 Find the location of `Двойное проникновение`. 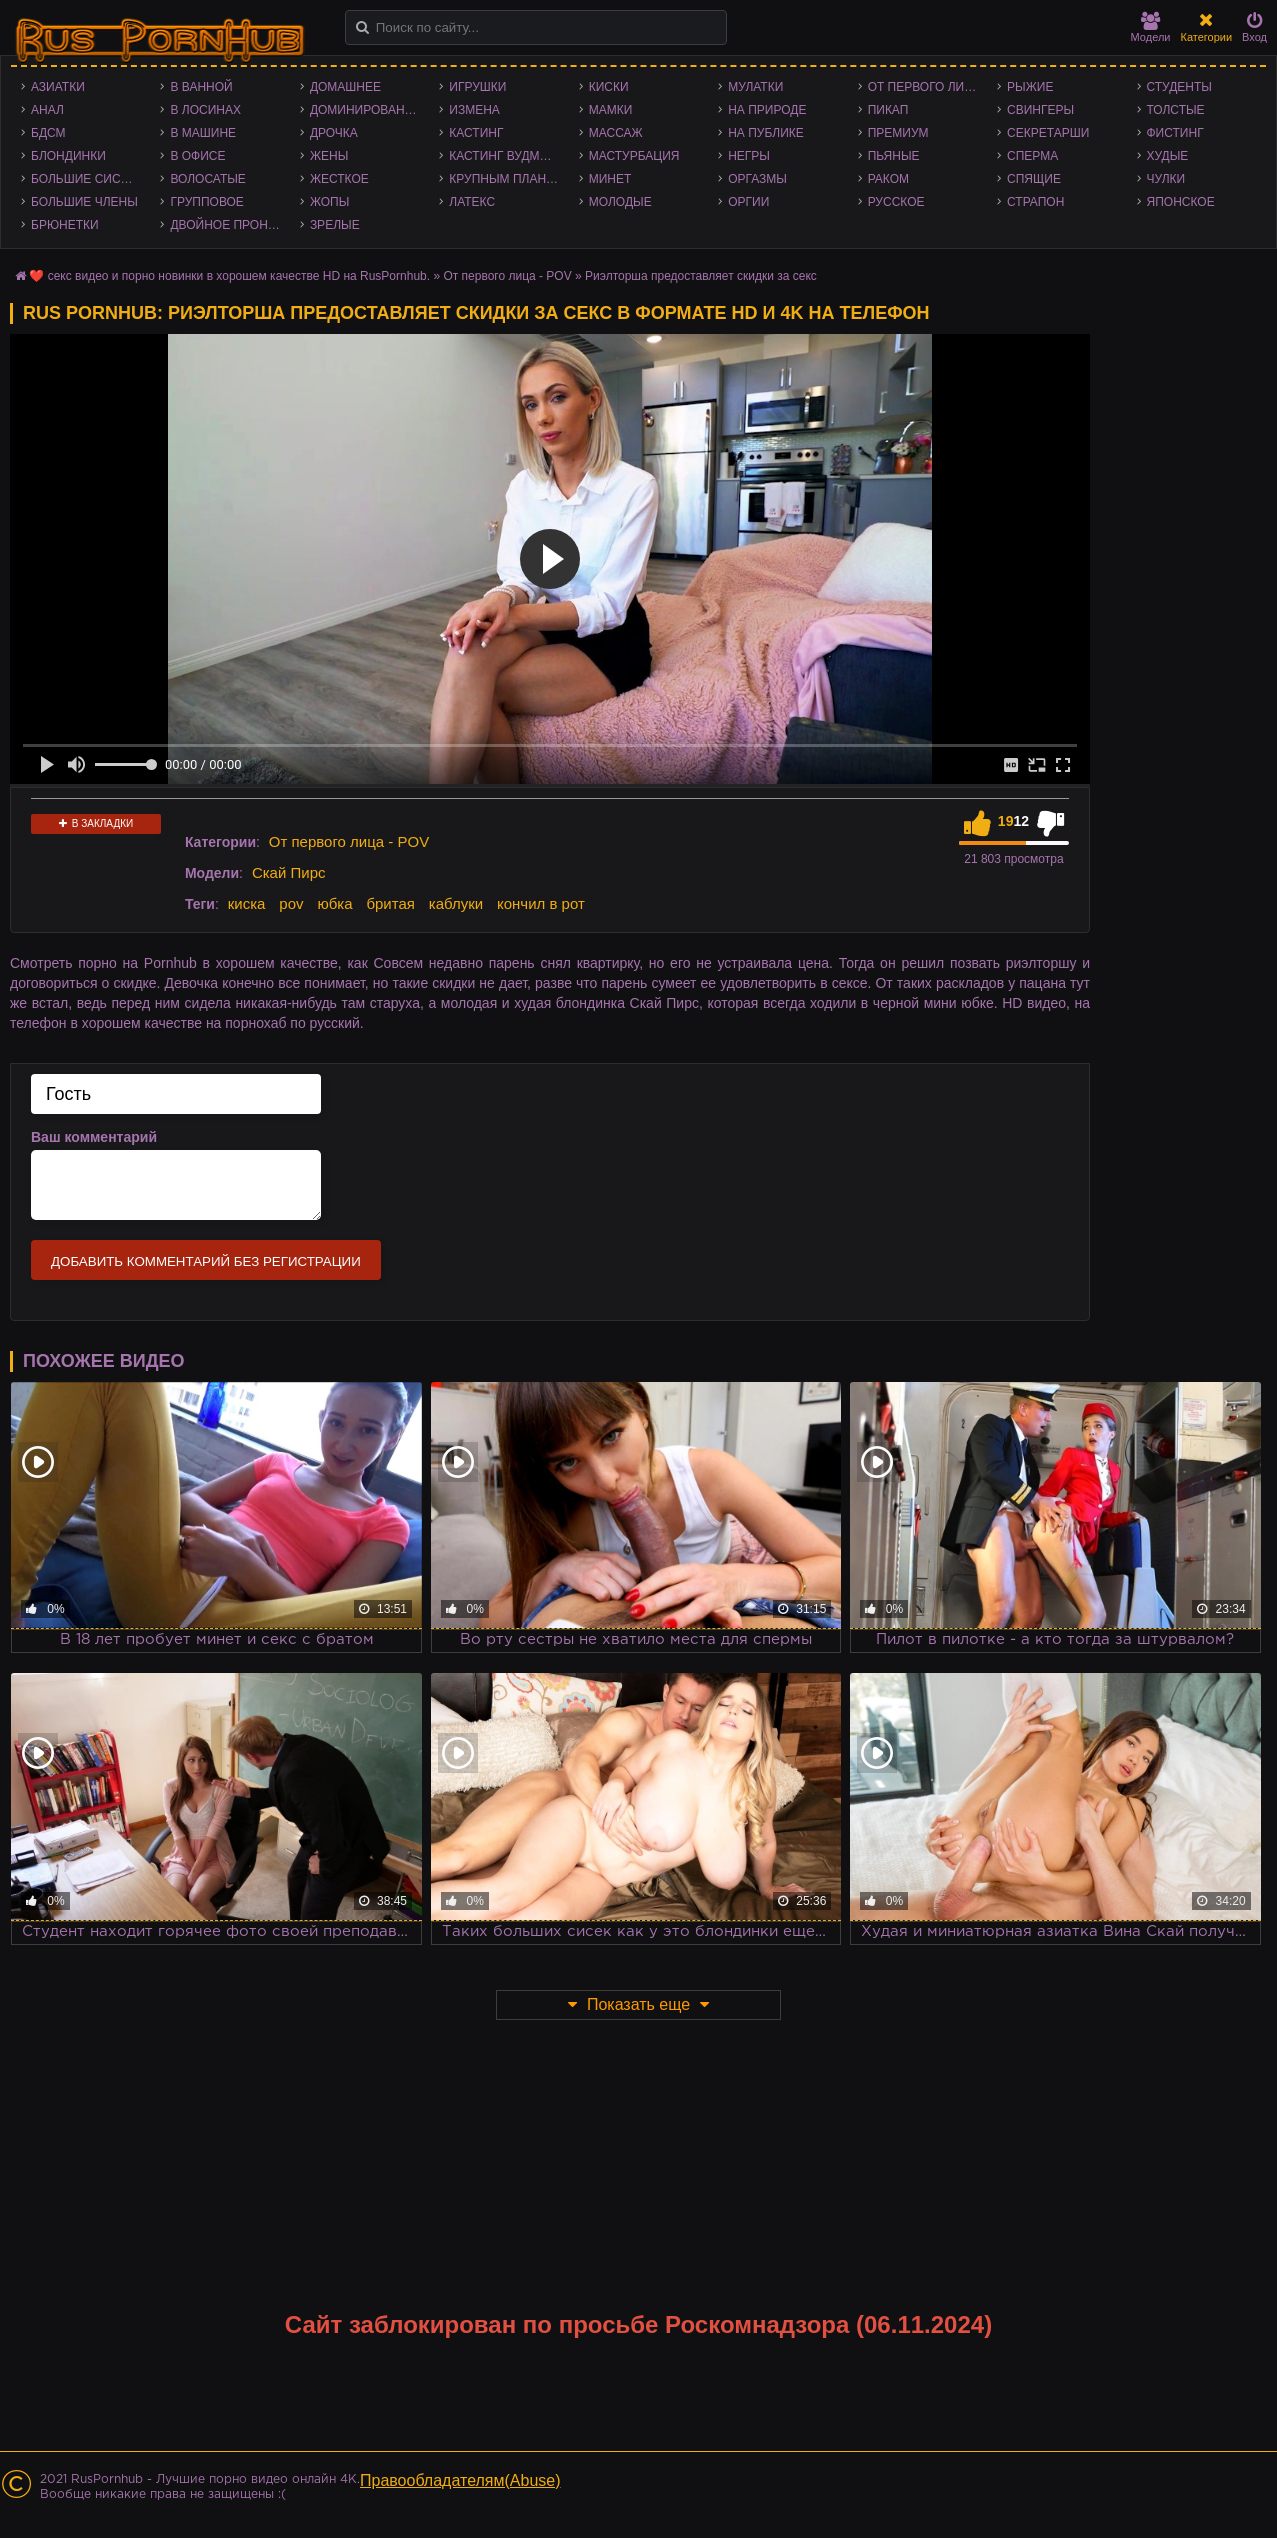

Двойное проникновение is located at coordinates (229, 225).